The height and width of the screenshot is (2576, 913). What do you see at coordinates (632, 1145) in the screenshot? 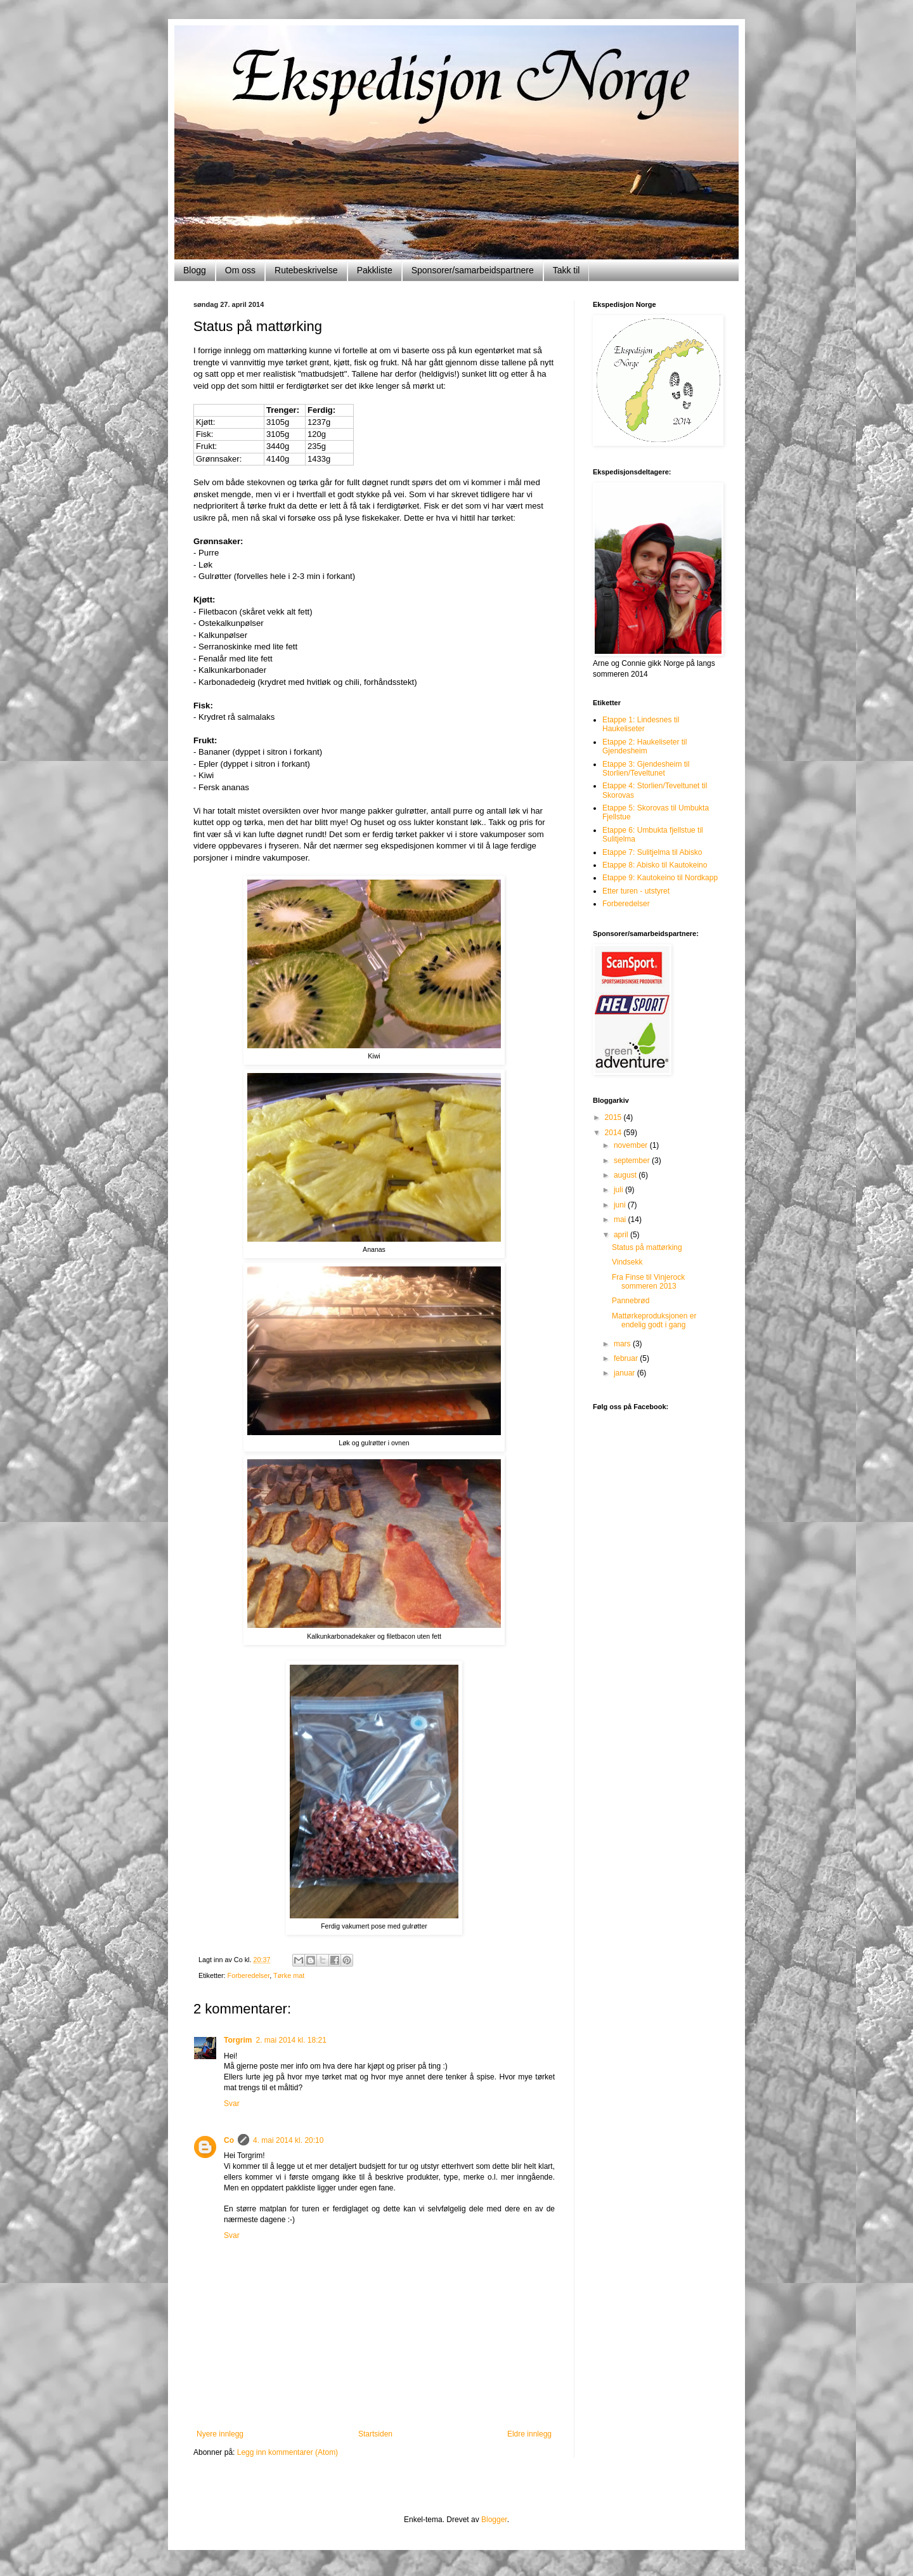
I see `november` at bounding box center [632, 1145].